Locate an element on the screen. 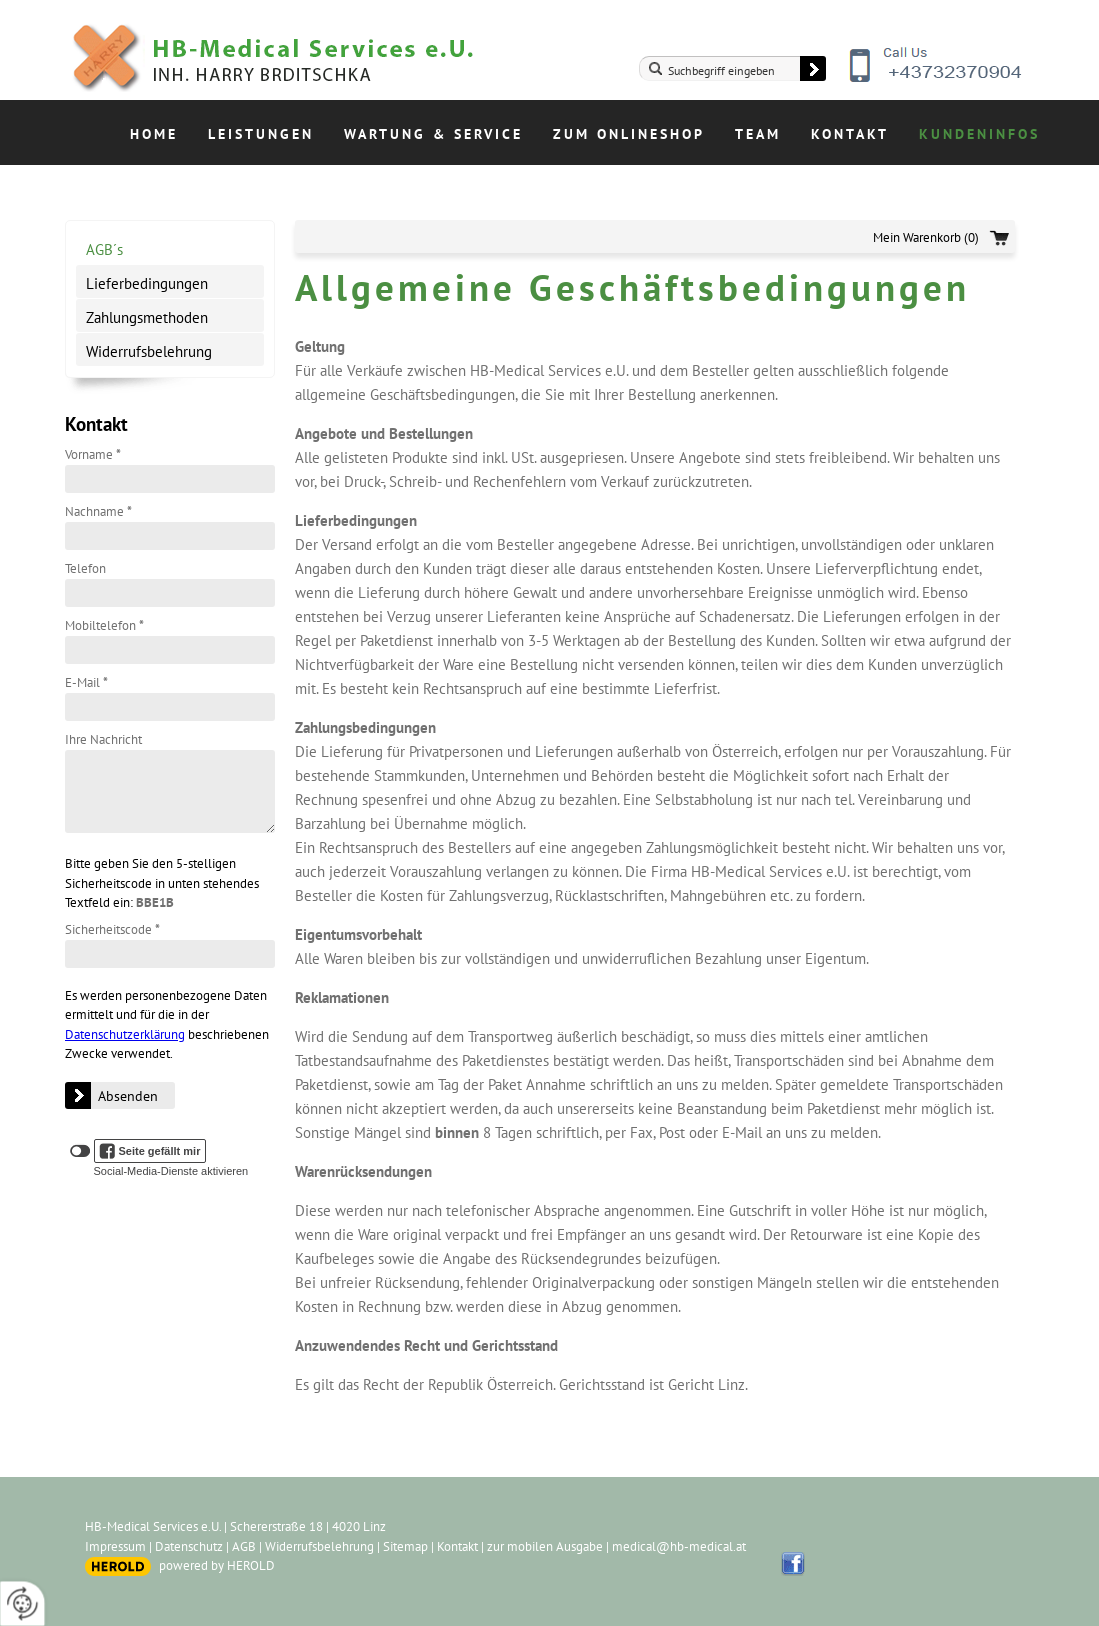 Image resolution: width=1099 pixels, height=1626 pixels. Team is located at coordinates (758, 134).